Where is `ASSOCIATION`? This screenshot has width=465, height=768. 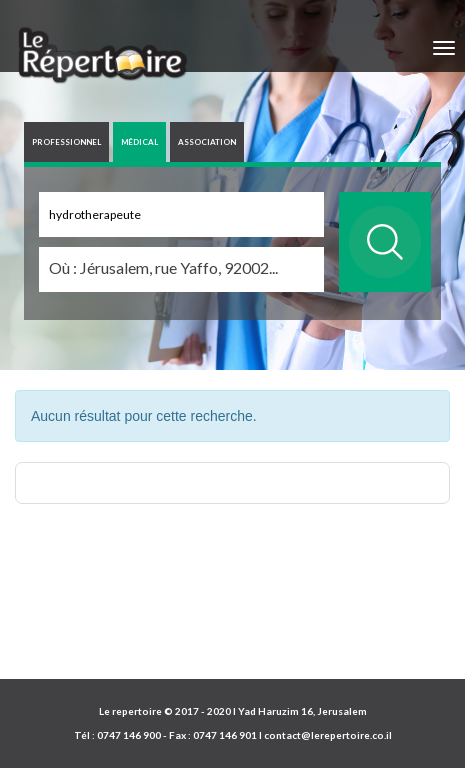 ASSOCIATION is located at coordinates (207, 142).